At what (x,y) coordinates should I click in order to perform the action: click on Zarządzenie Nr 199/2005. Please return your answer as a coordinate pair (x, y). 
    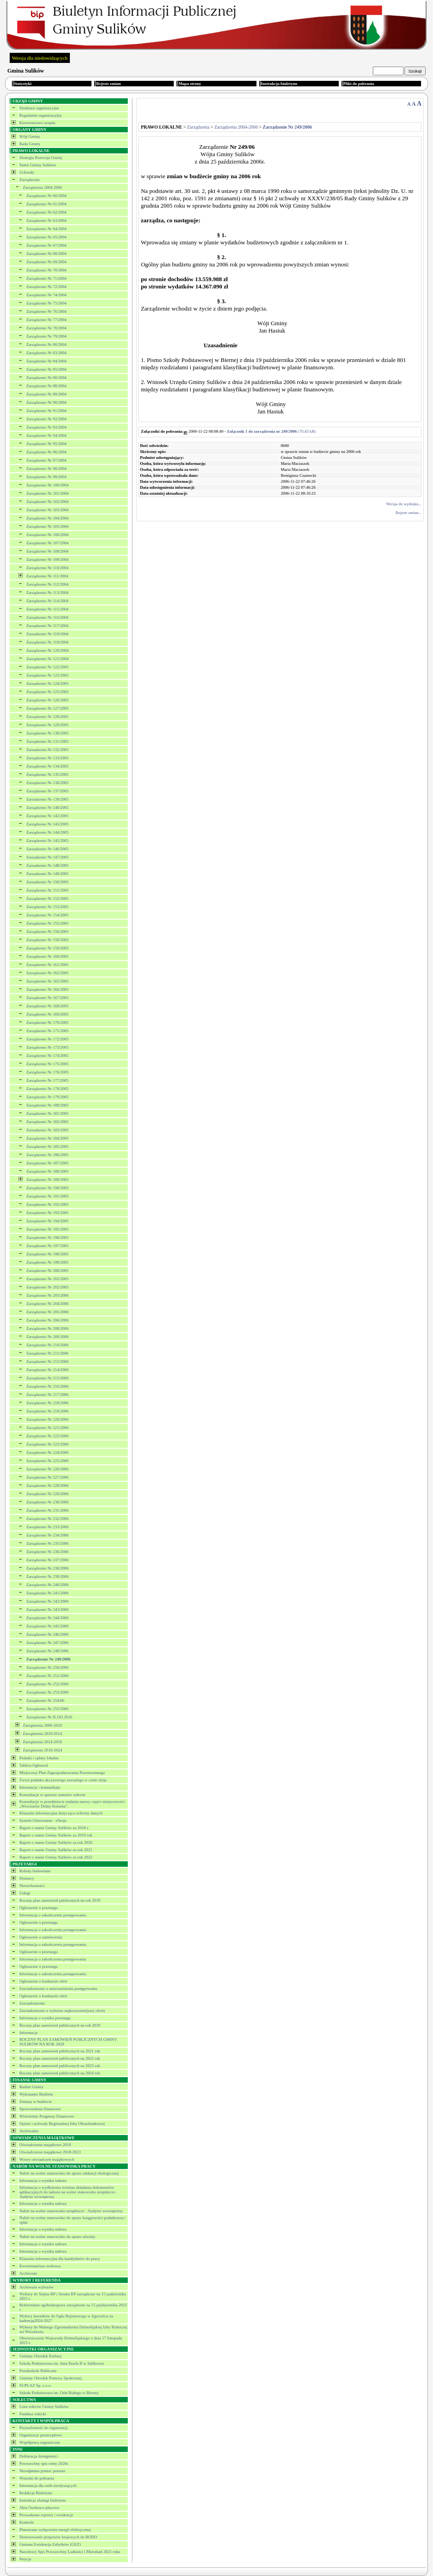
    Looking at the image, I should click on (47, 1262).